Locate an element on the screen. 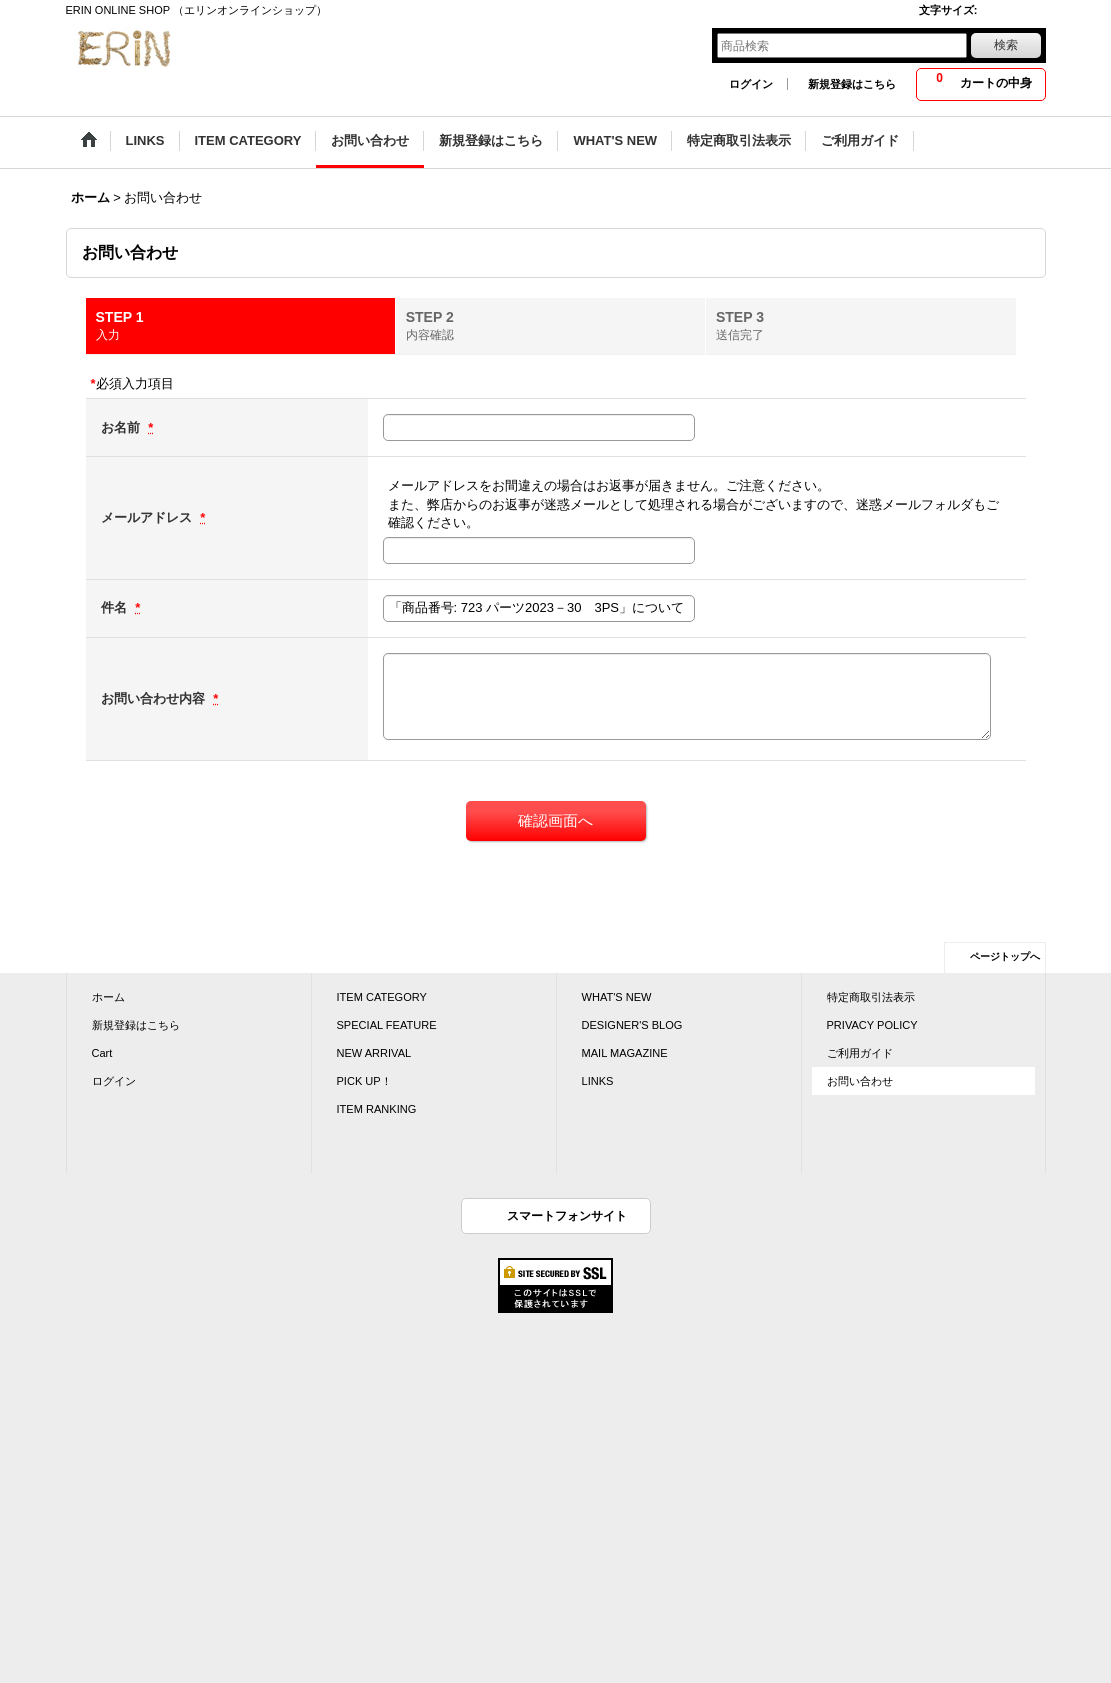 Image resolution: width=1111 pixels, height=1683 pixels. PRIVACY POLICY is located at coordinates (872, 1025).